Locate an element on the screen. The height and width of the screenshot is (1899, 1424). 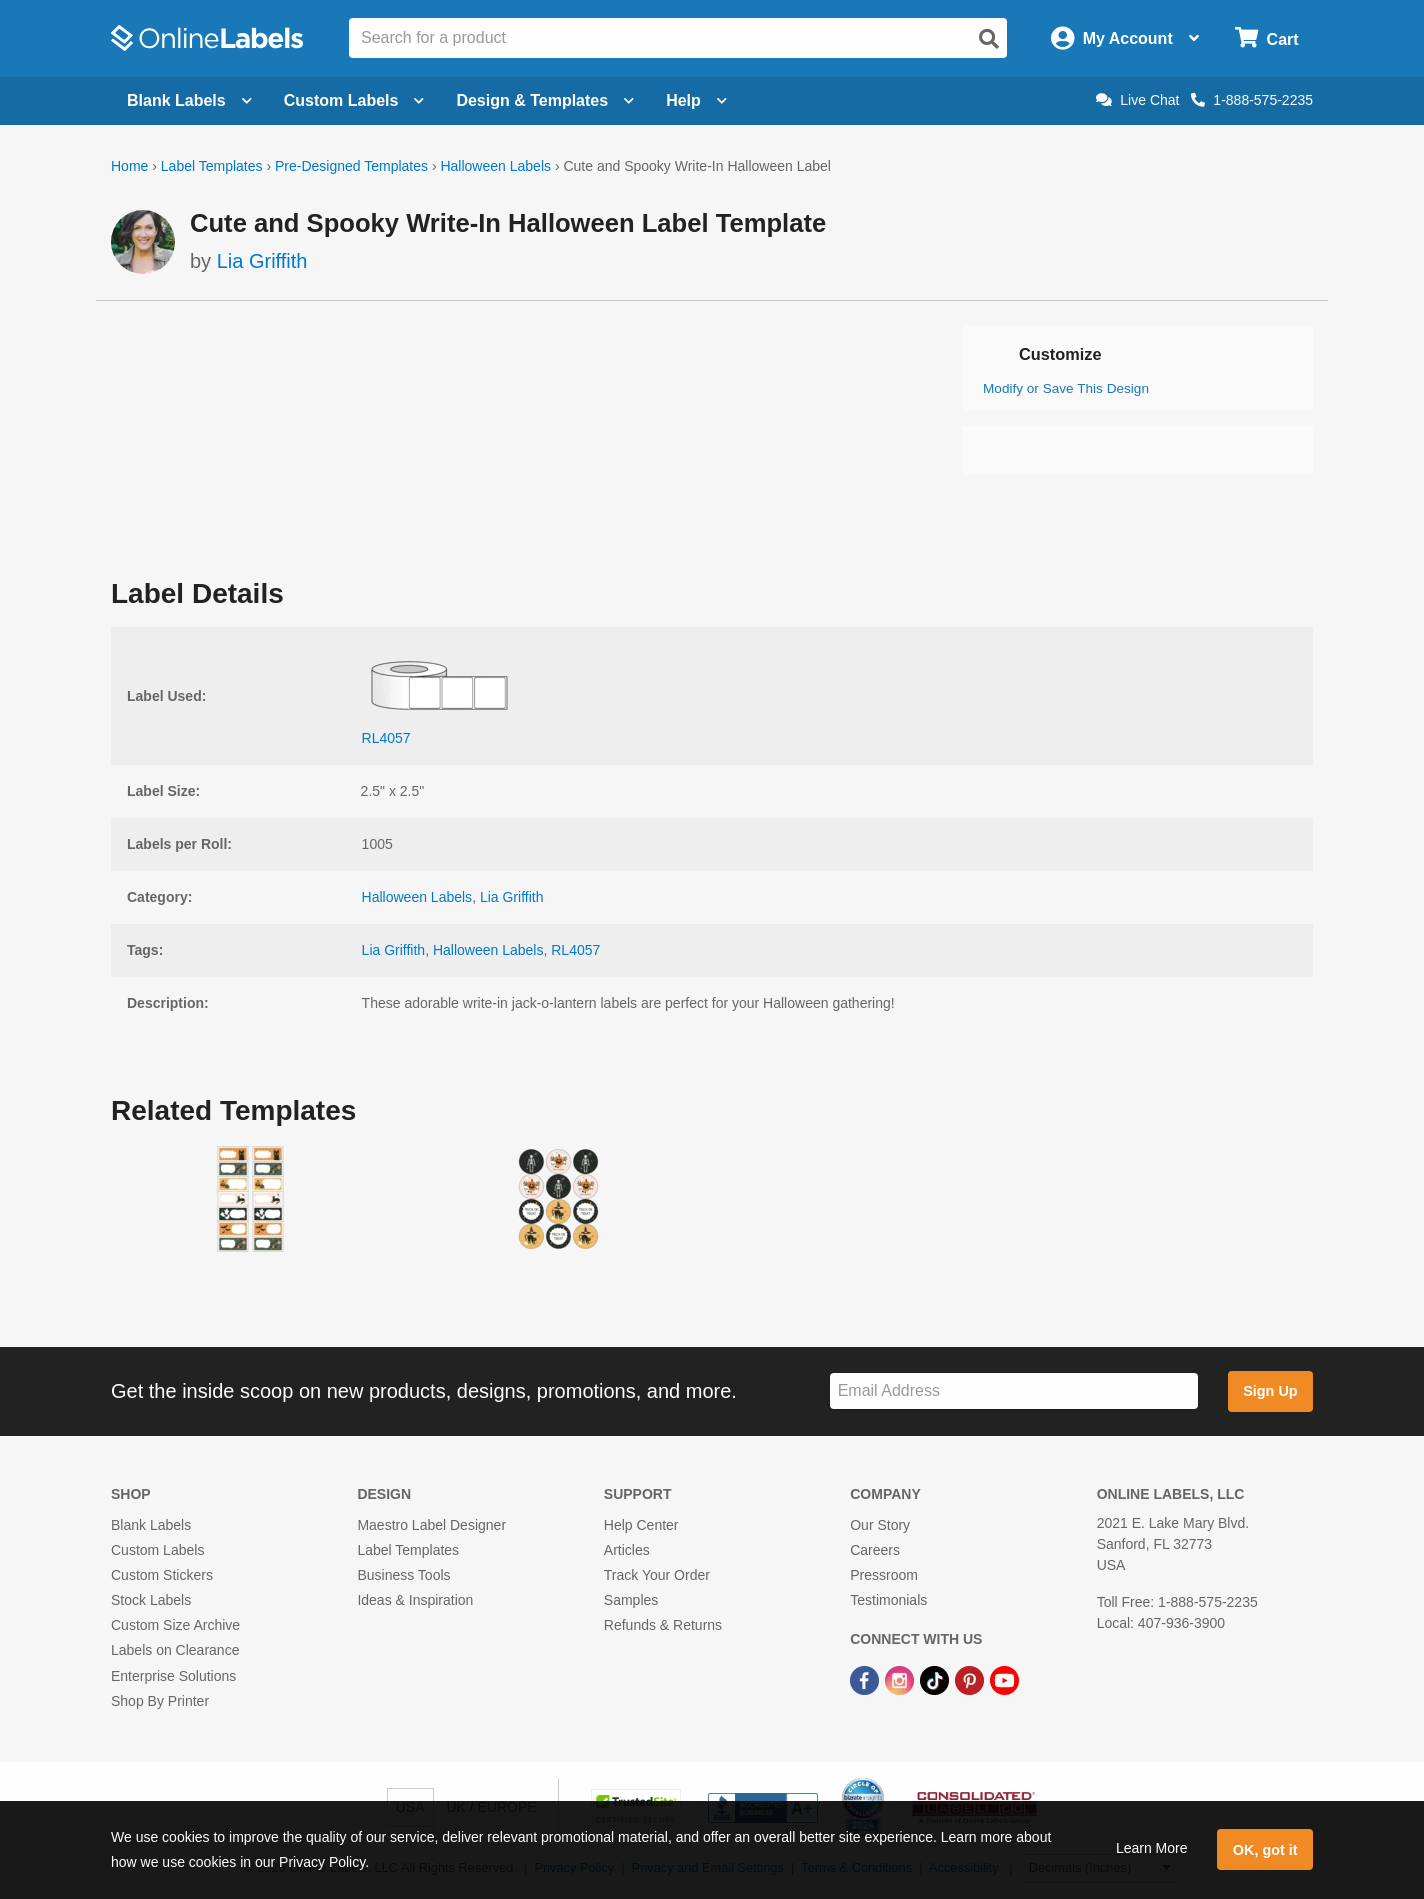
[TikTok Link] is located at coordinates (936, 1680).